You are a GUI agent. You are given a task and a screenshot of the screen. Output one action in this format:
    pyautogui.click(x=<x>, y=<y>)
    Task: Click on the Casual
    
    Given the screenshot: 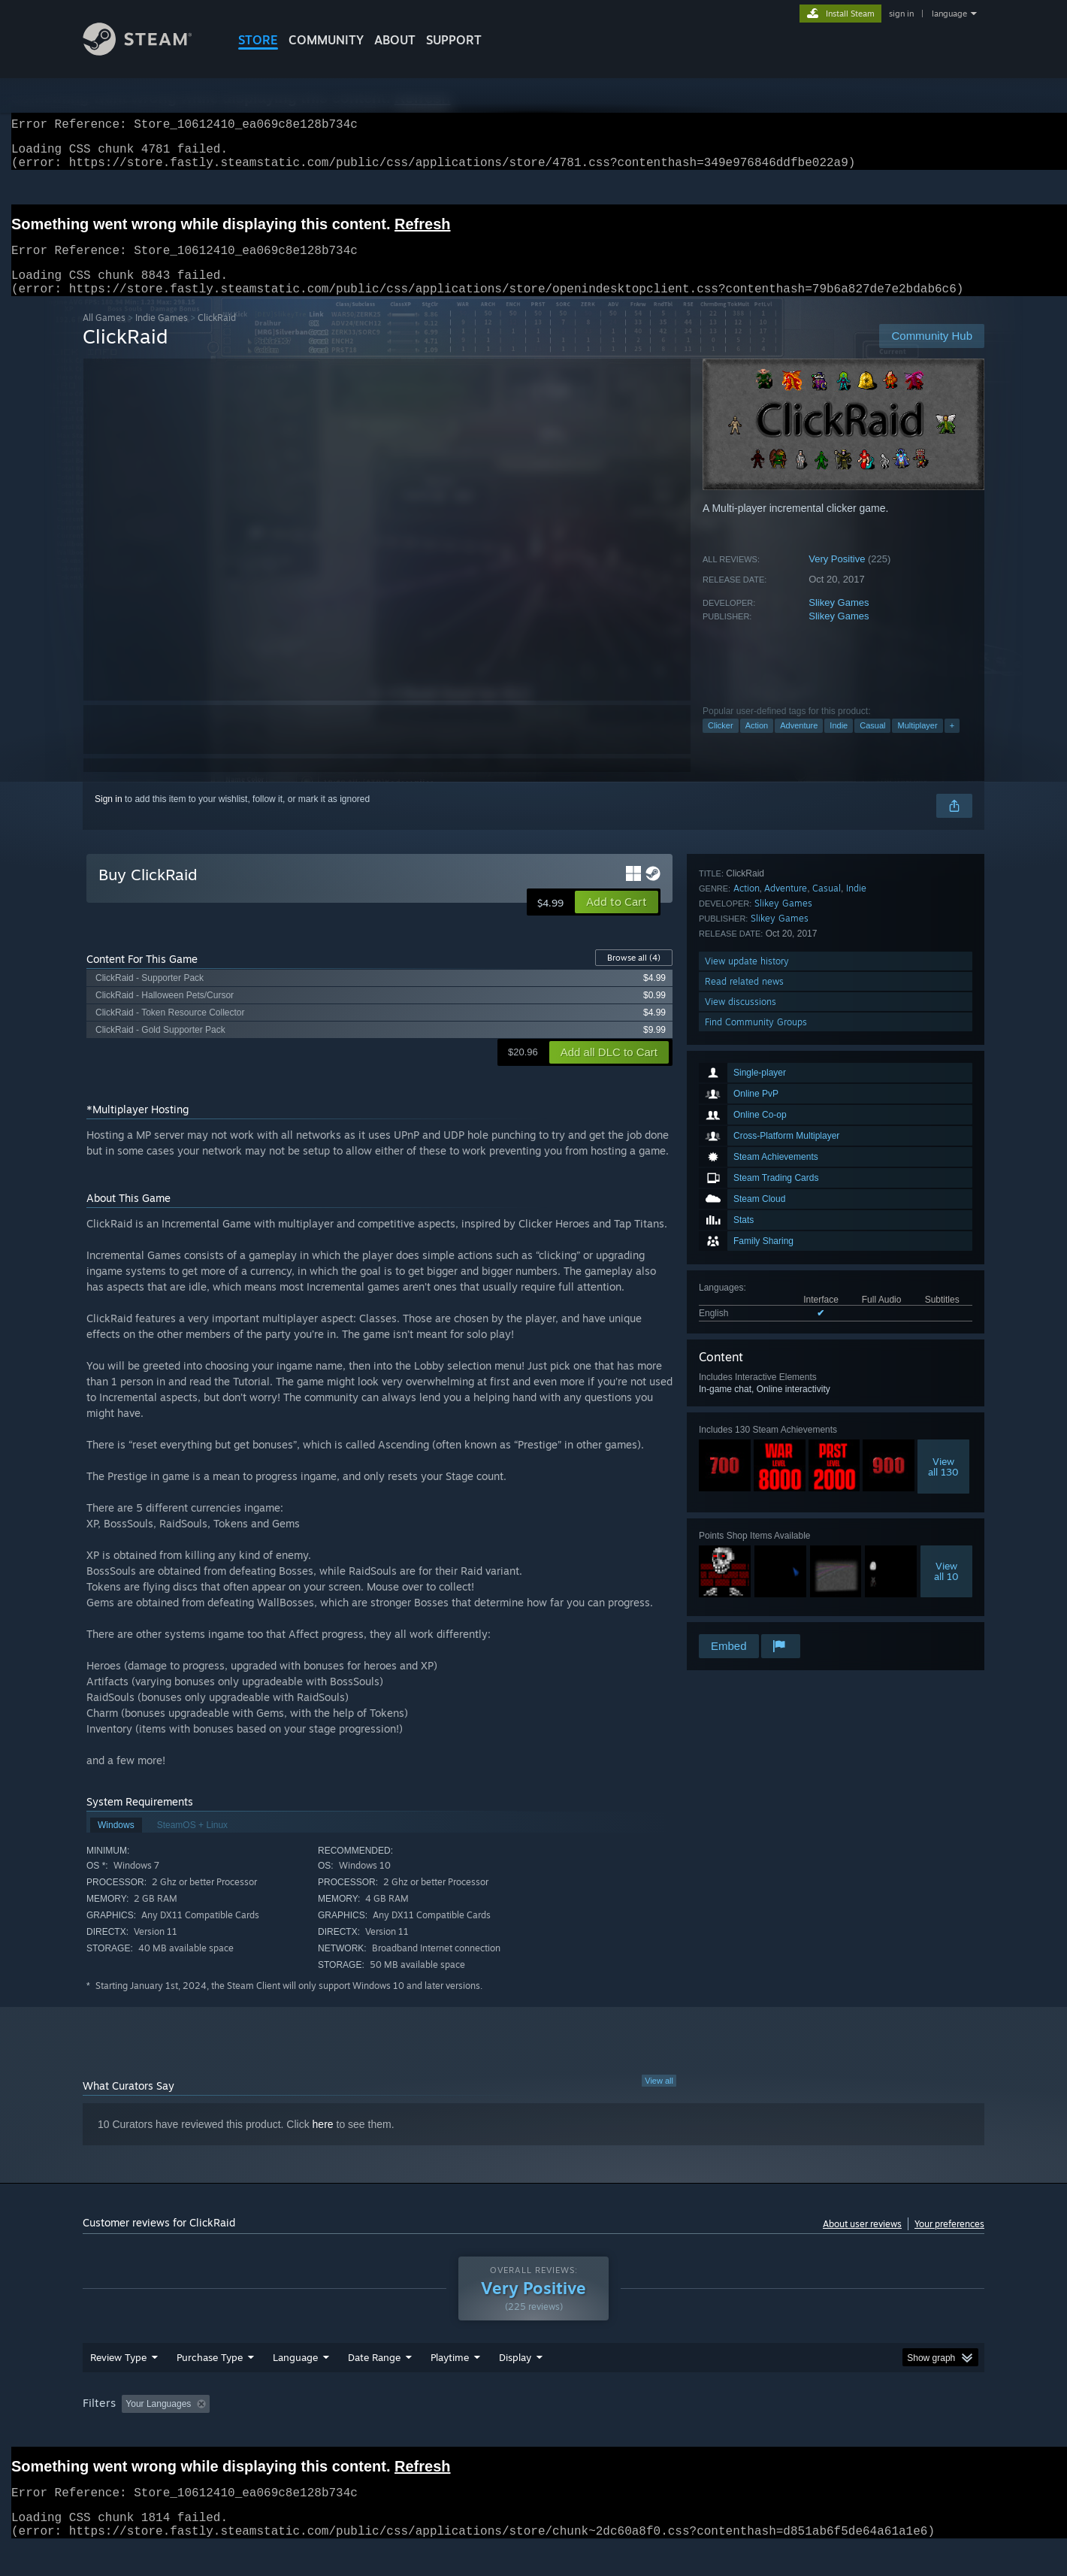 What is the action you would take?
    pyautogui.click(x=872, y=743)
    